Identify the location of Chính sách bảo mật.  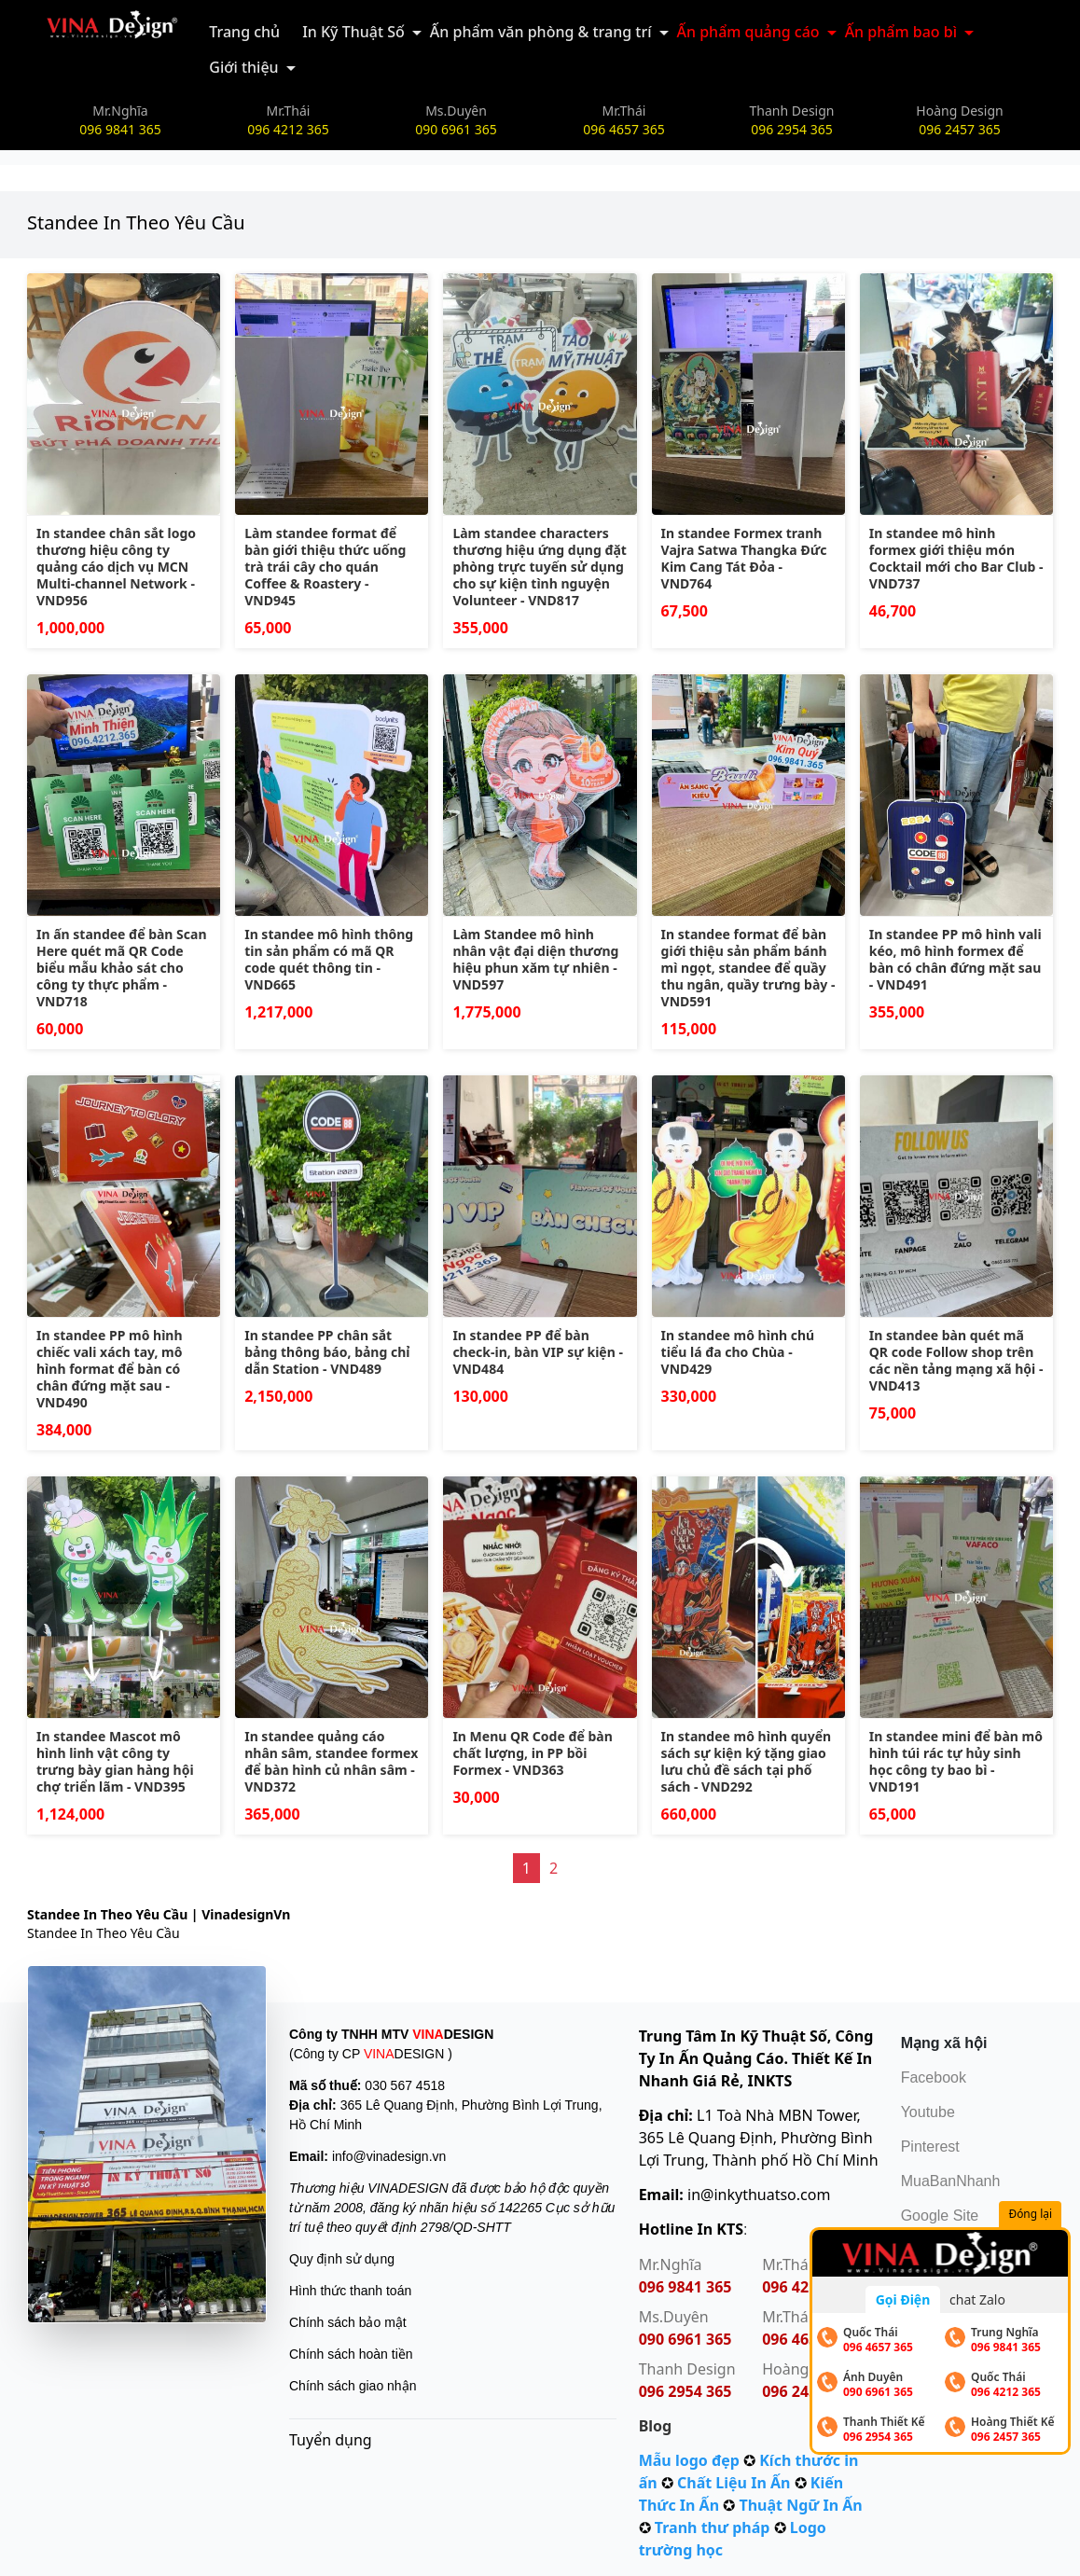
(348, 2322).